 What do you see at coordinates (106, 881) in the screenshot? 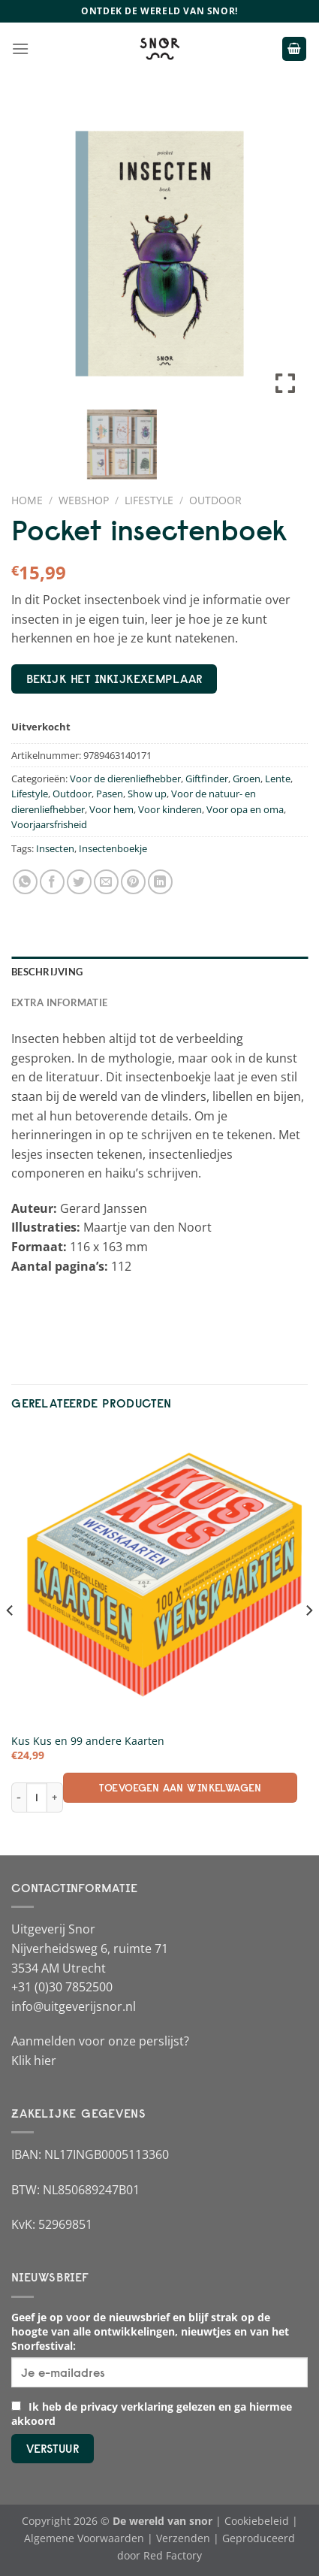
I see `[Stuur door naar een vriend]` at bounding box center [106, 881].